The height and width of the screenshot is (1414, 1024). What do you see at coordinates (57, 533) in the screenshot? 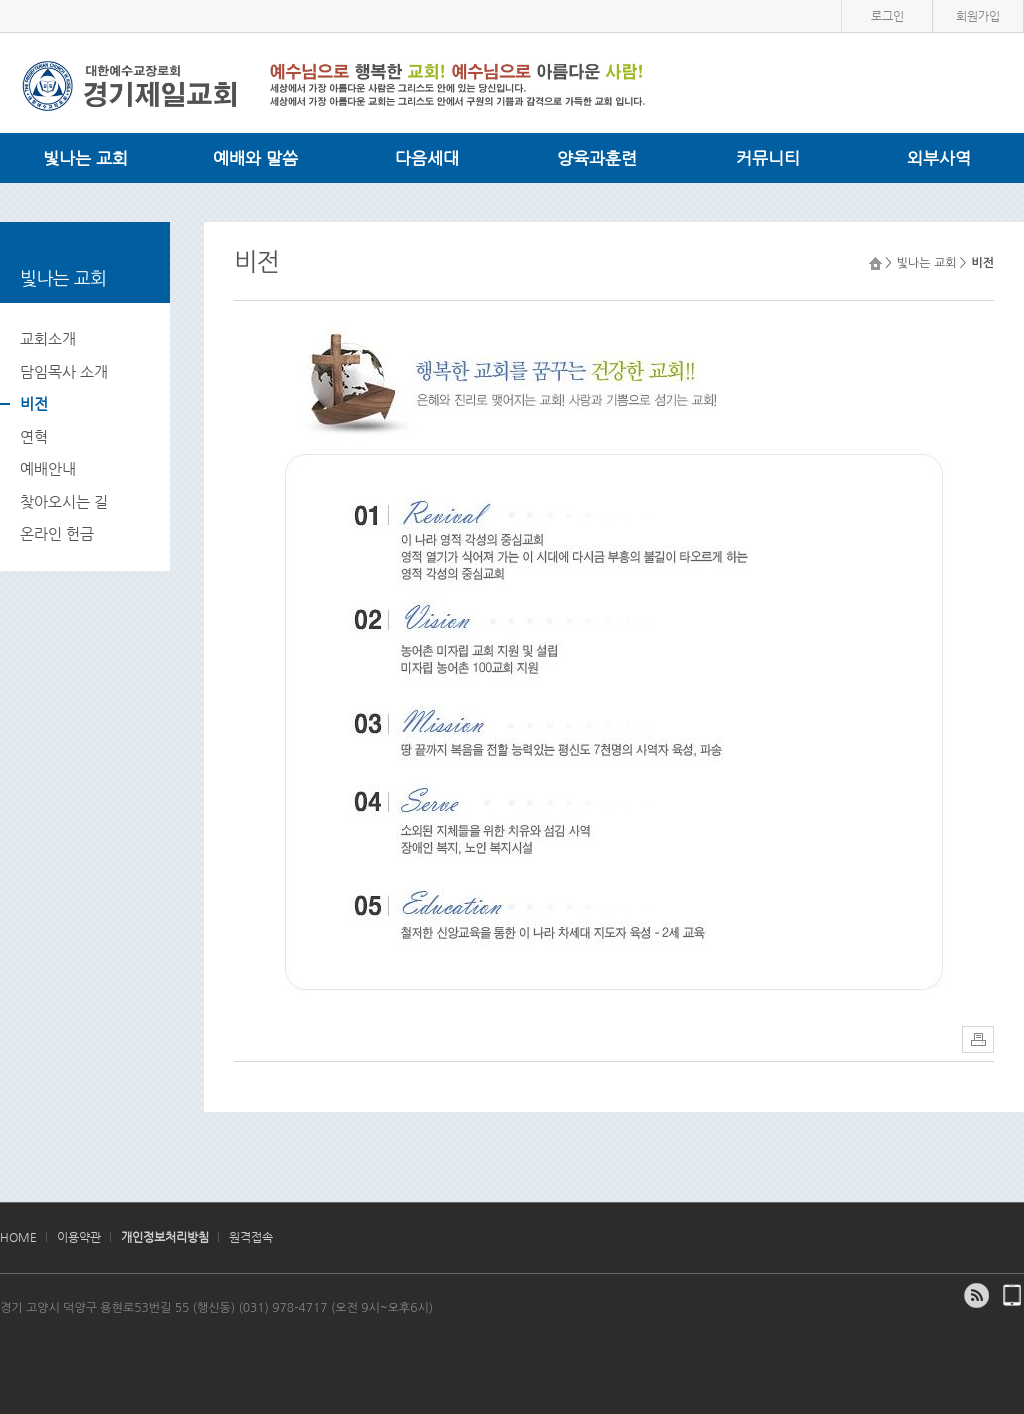
I see `온라인 헌금` at bounding box center [57, 533].